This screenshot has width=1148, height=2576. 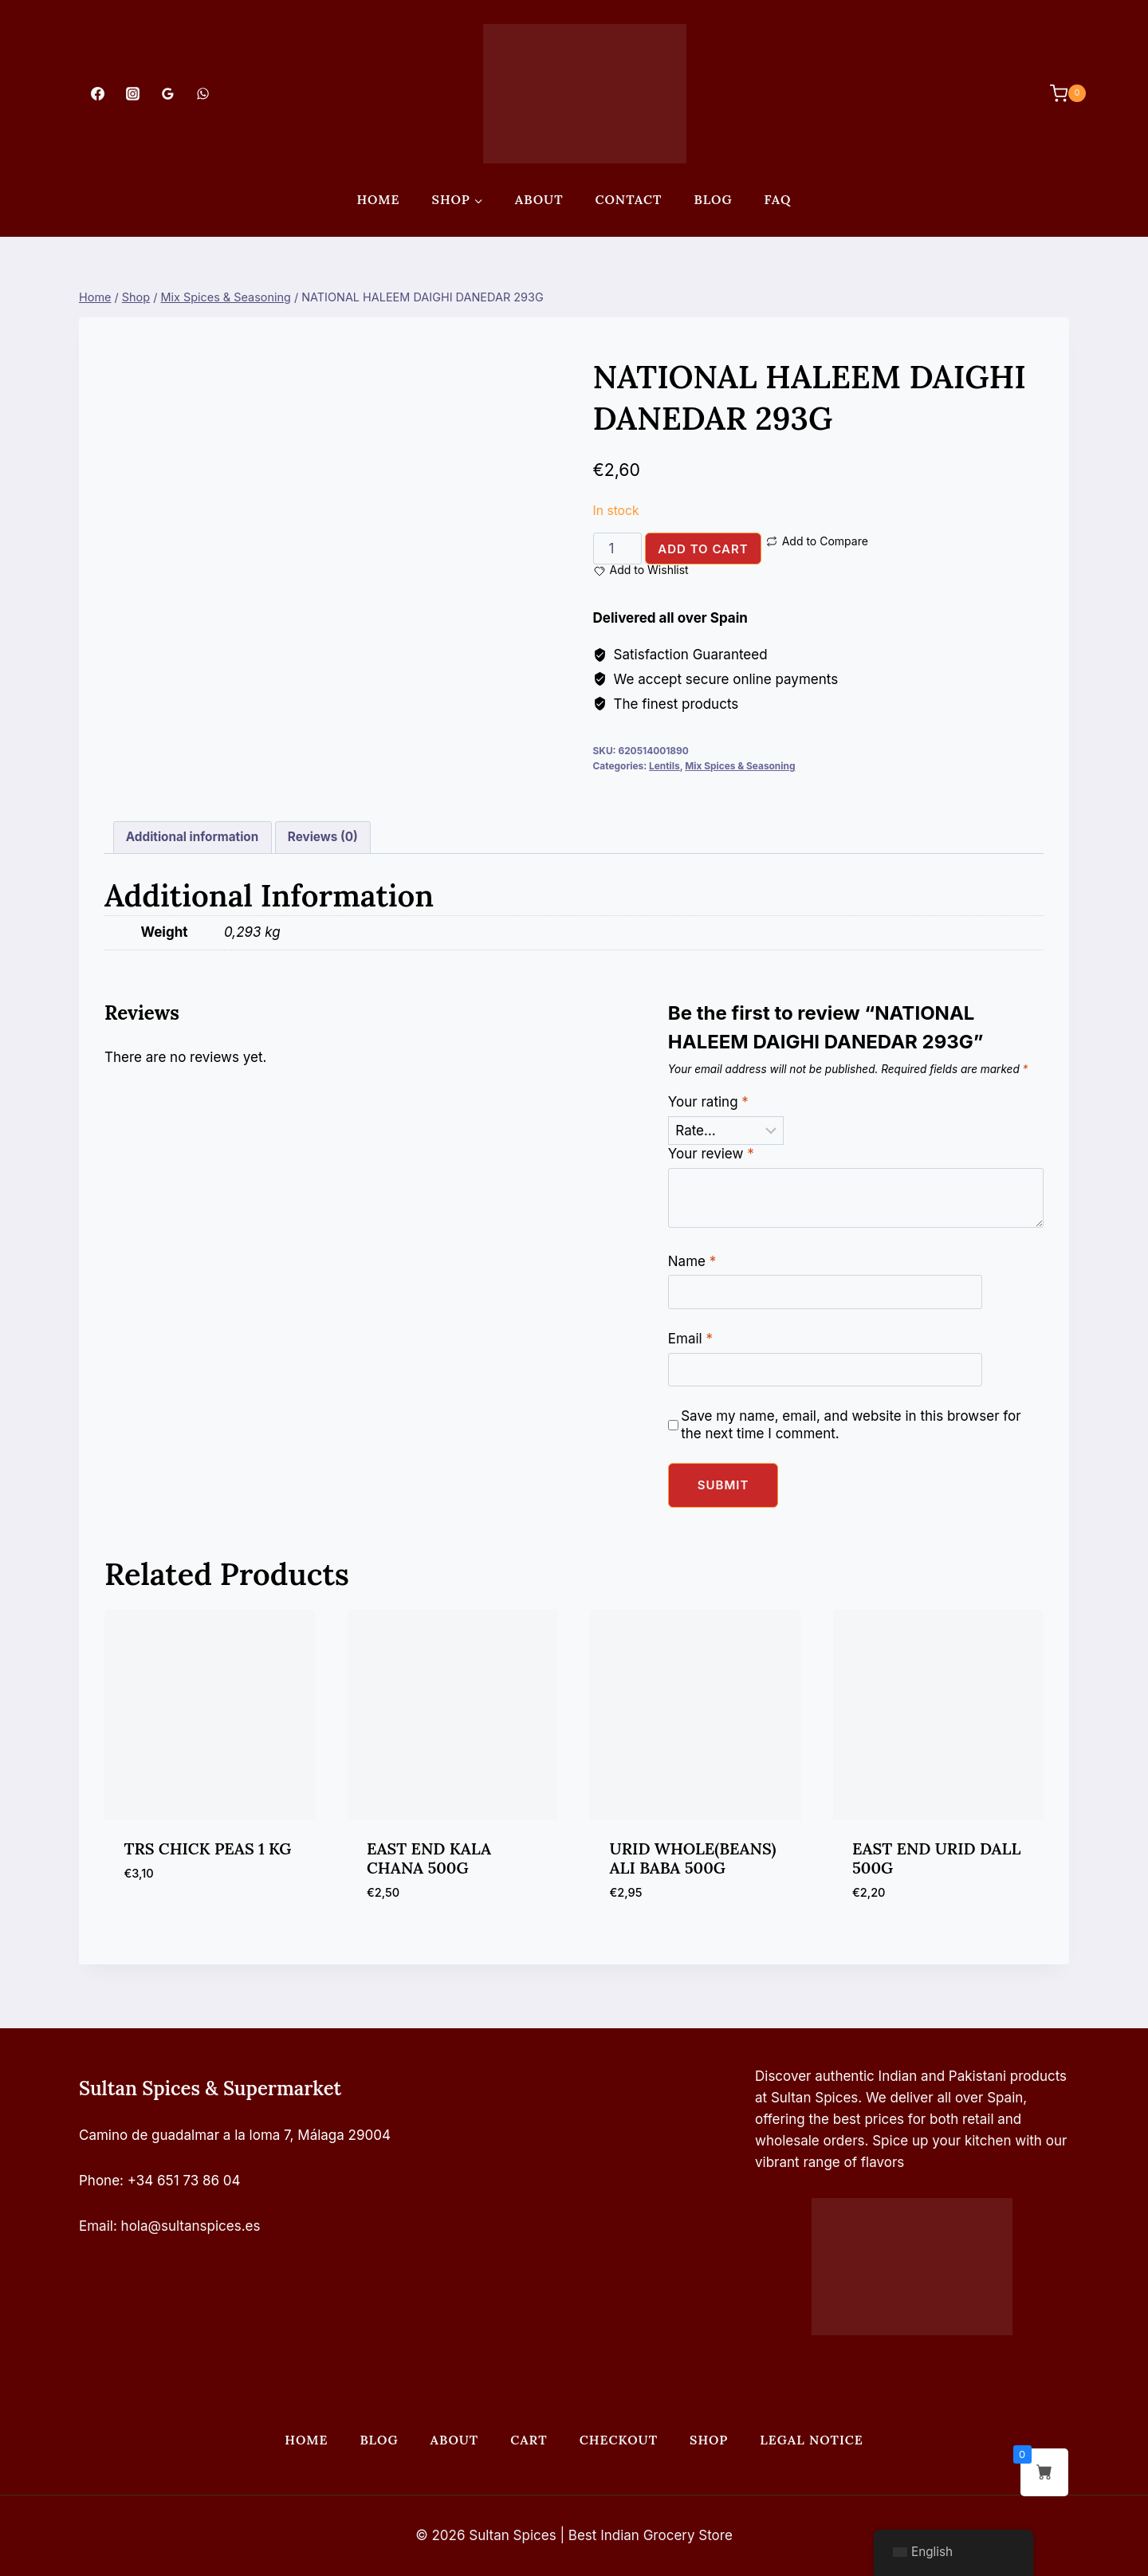 I want to click on +34 651 73 86 04, so click(x=184, y=2181).